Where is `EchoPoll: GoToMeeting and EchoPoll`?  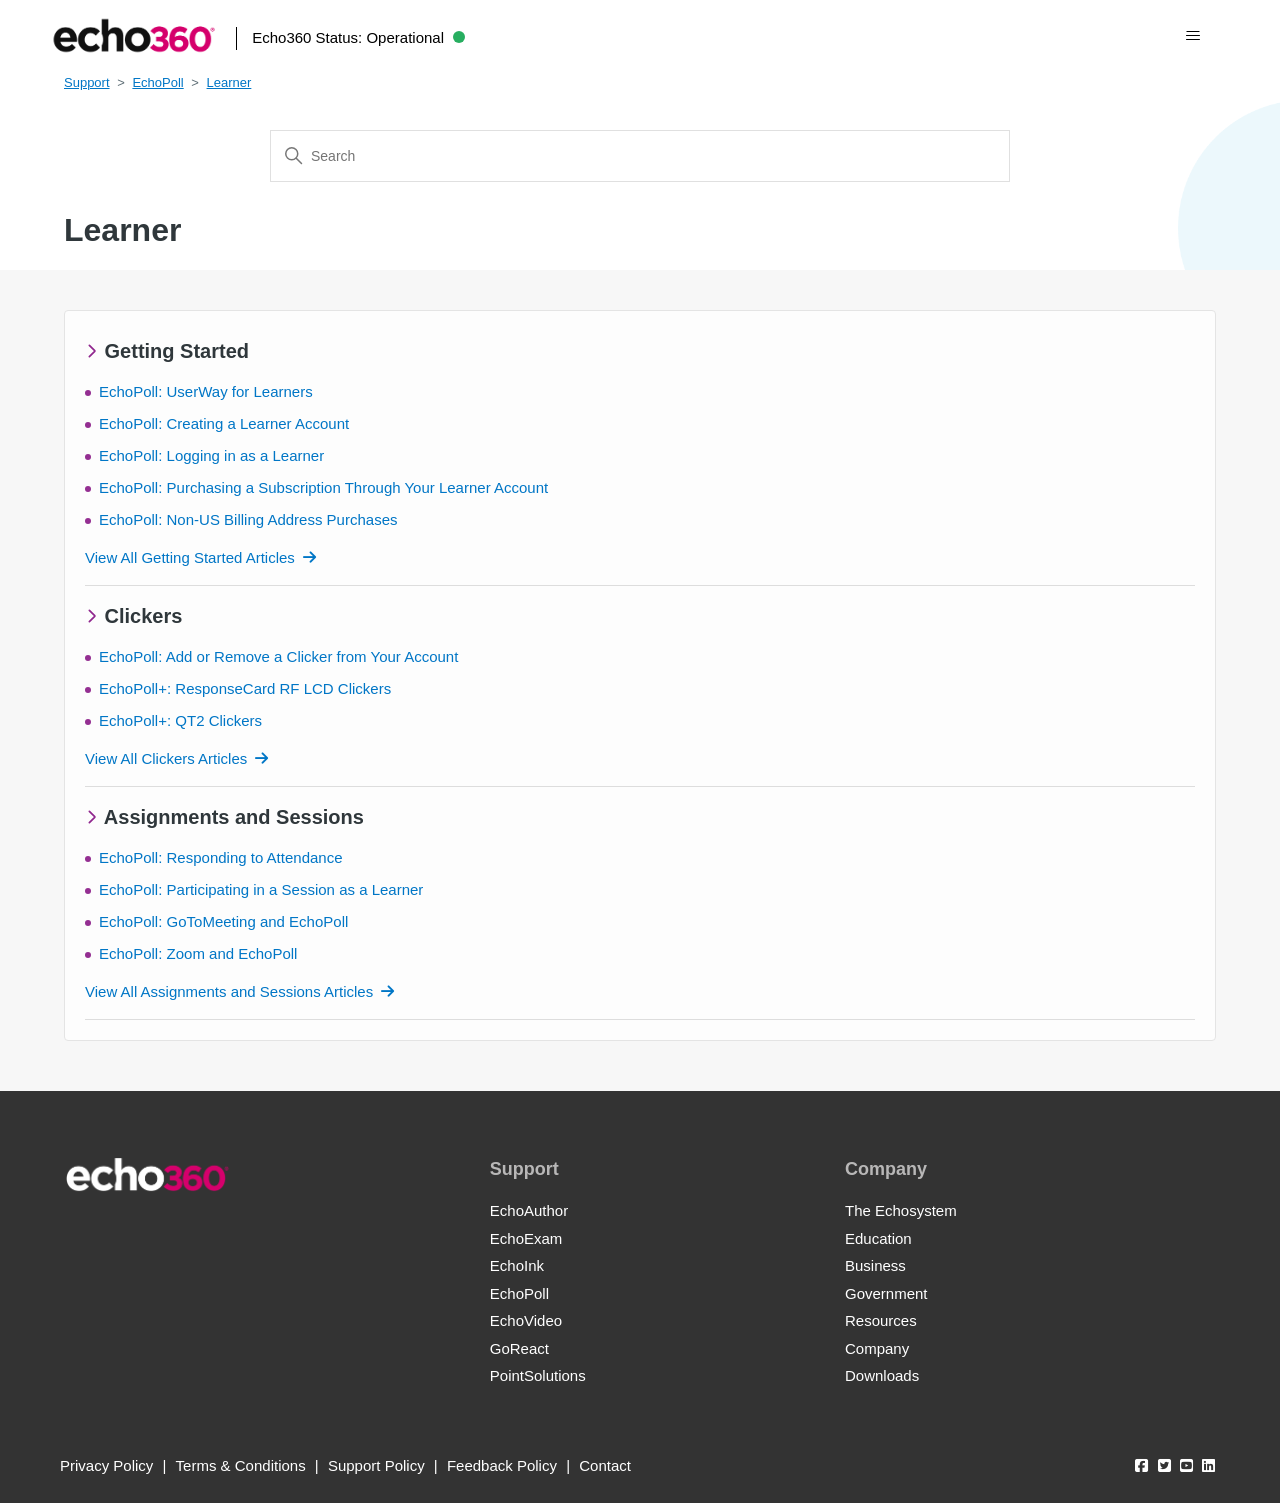
EchoPoll: GoToMeeting and EchoPoll is located at coordinates (223, 921).